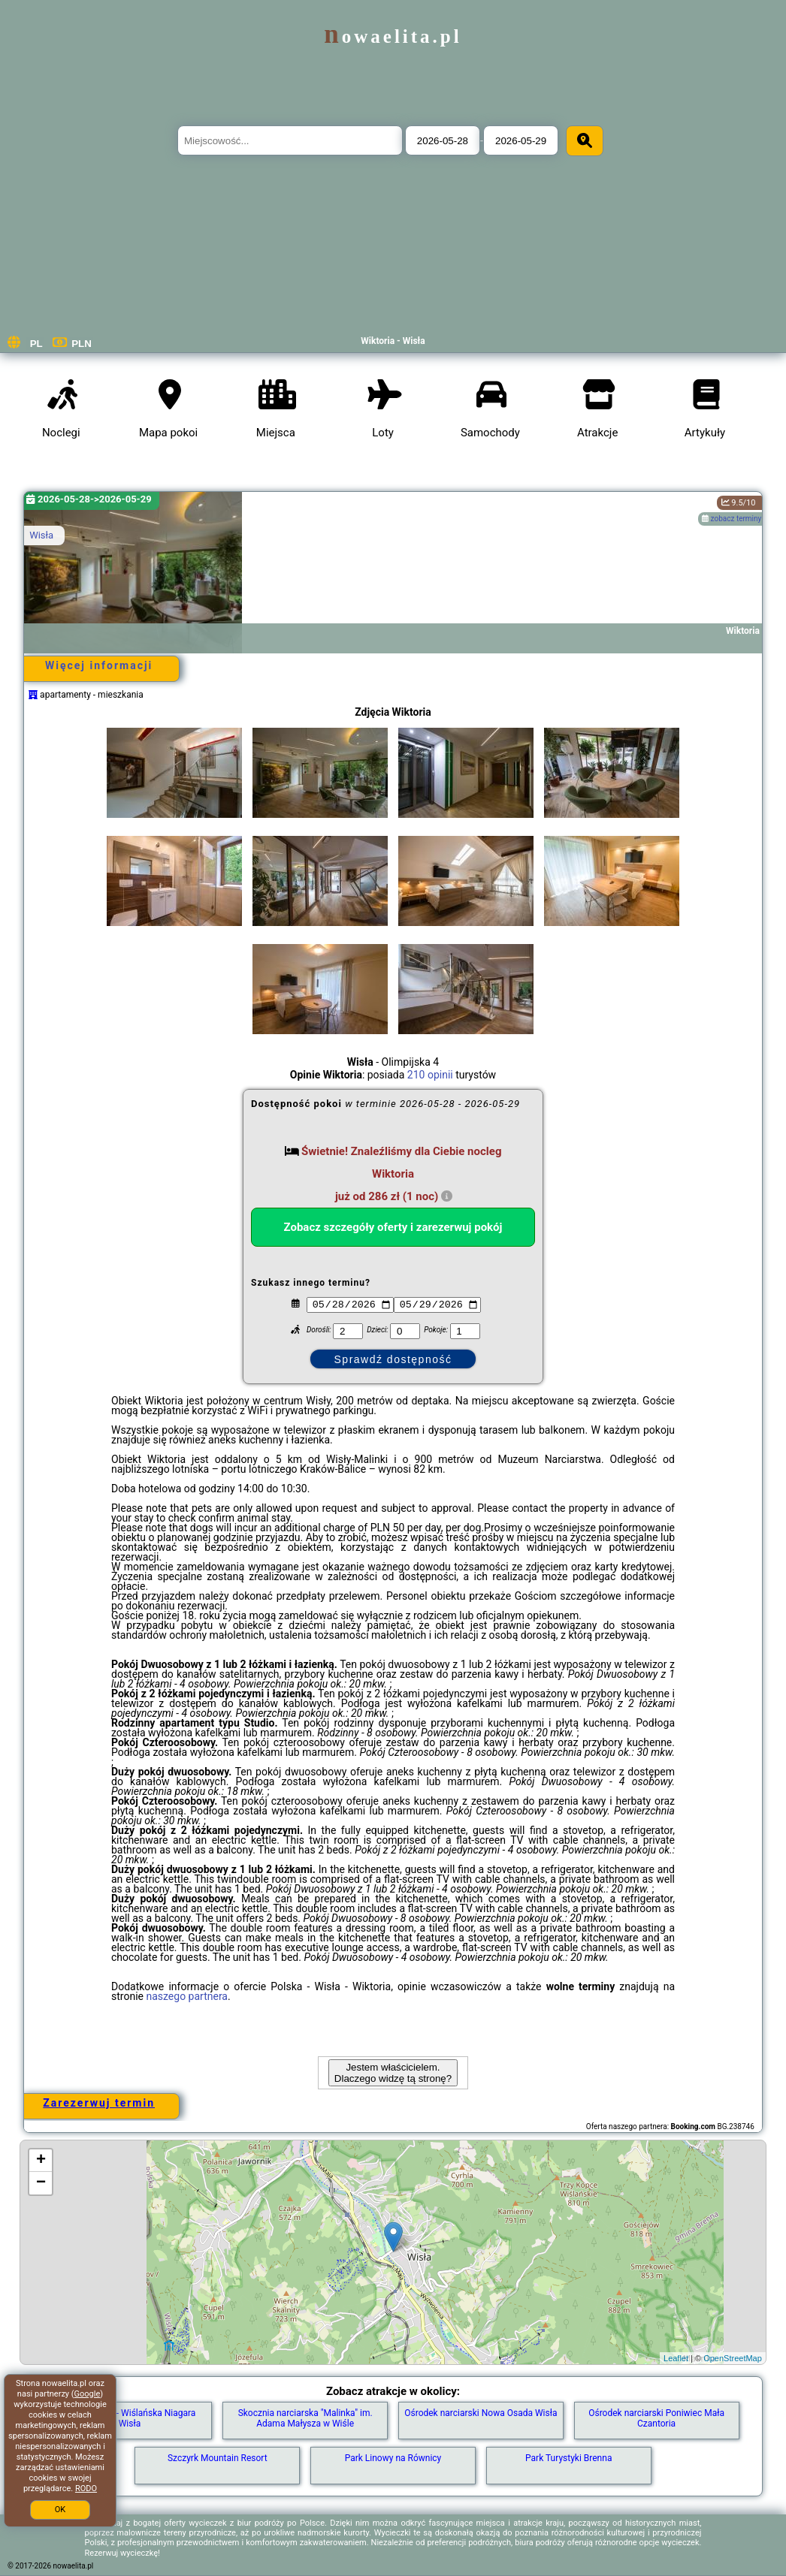 This screenshot has width=786, height=2576. I want to click on Szczyrk Mountain Resort, so click(218, 2458).